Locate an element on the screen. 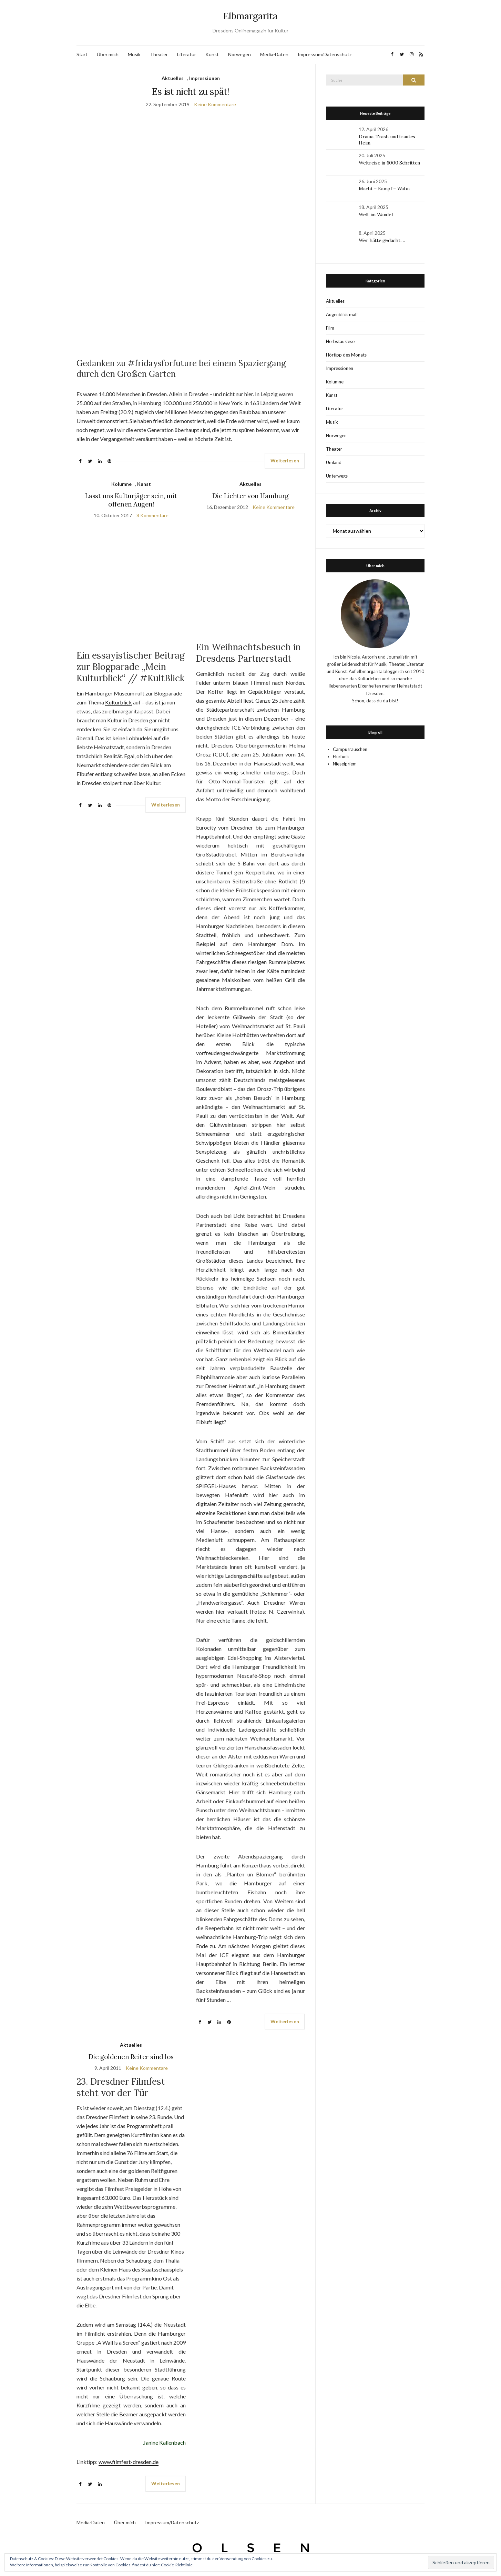 The width and height of the screenshot is (501, 2576). Weltreise in 6000 Schritten is located at coordinates (389, 163).